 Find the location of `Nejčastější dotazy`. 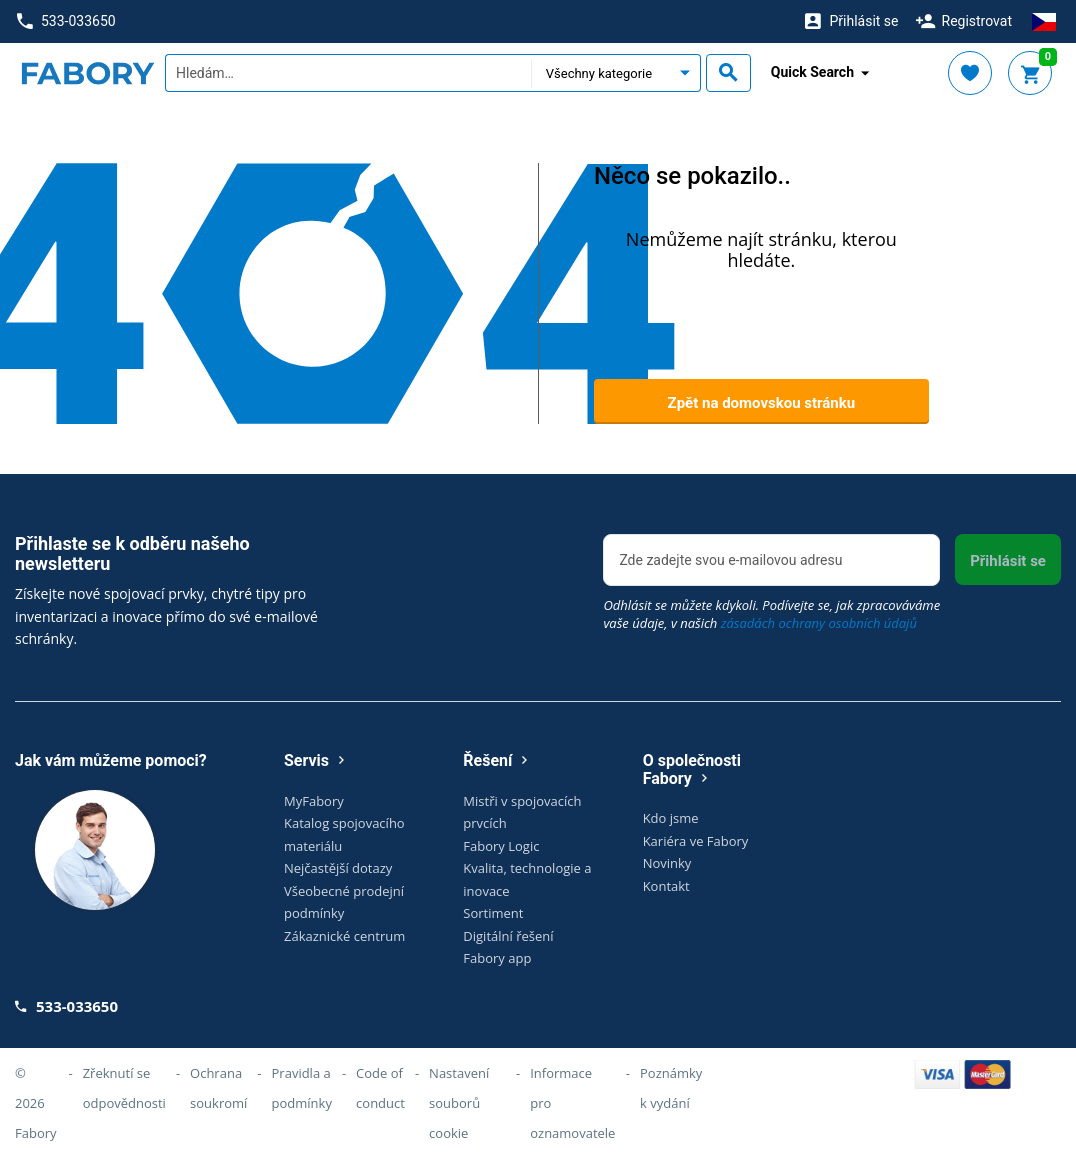

Nejčastější dotazy is located at coordinates (338, 868).